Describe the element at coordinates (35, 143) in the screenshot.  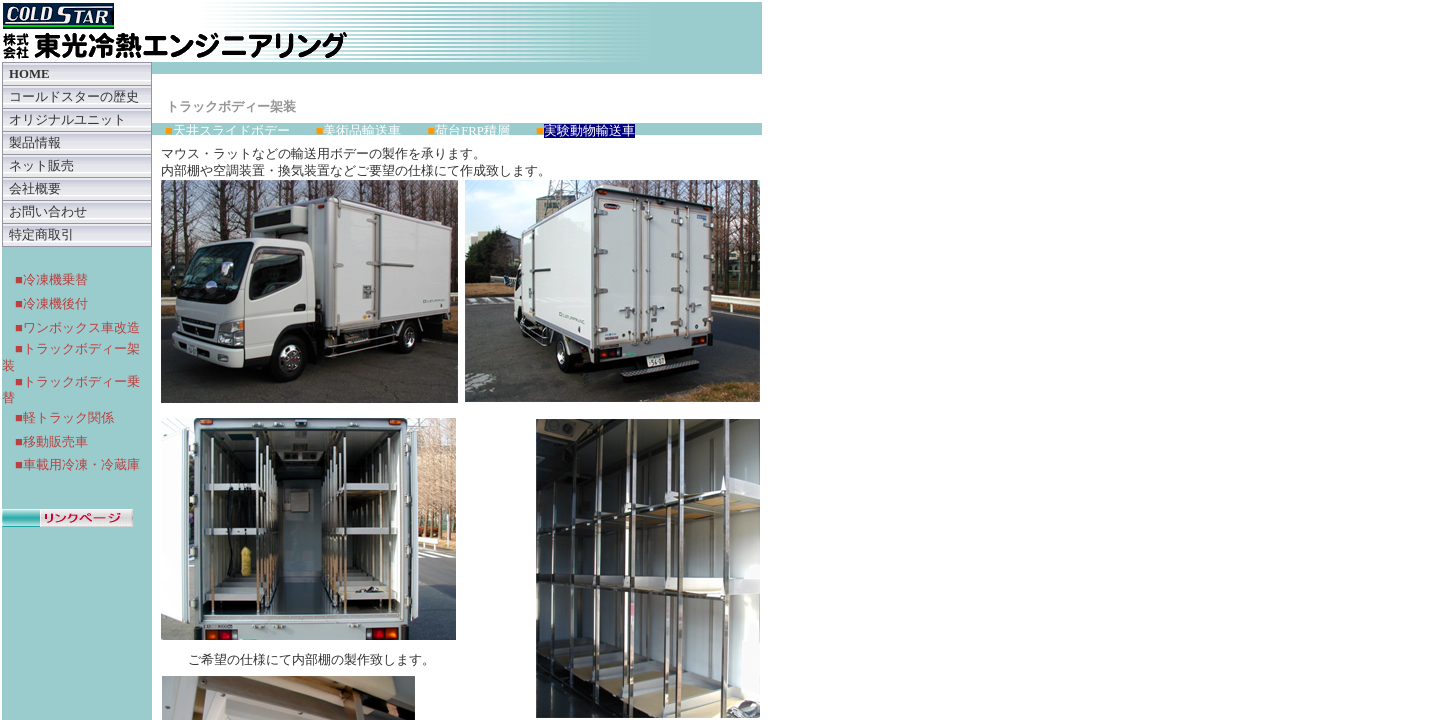
I see `製品情報` at that location.